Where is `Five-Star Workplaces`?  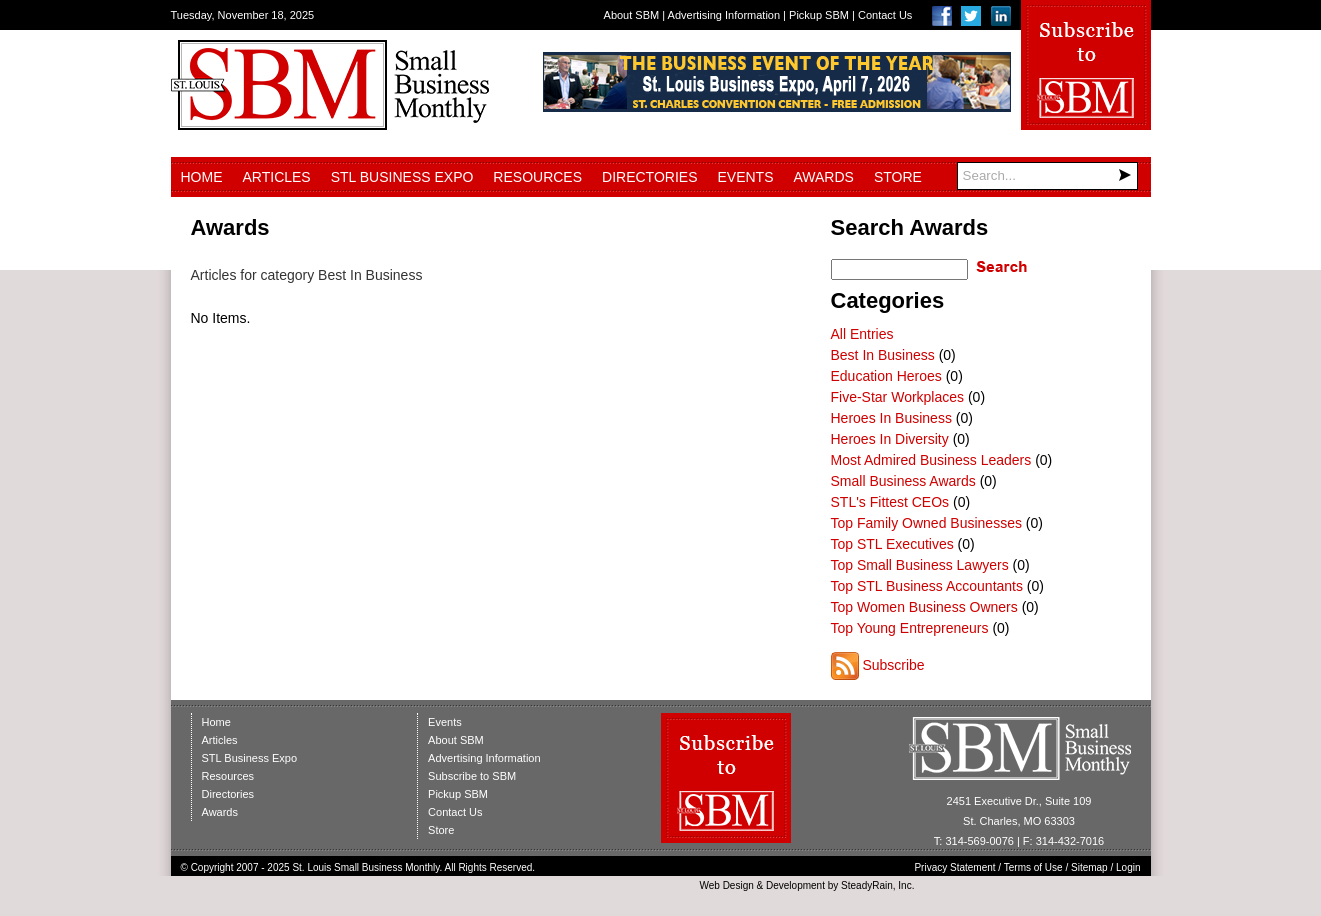 Five-Star Workplaces is located at coordinates (898, 397).